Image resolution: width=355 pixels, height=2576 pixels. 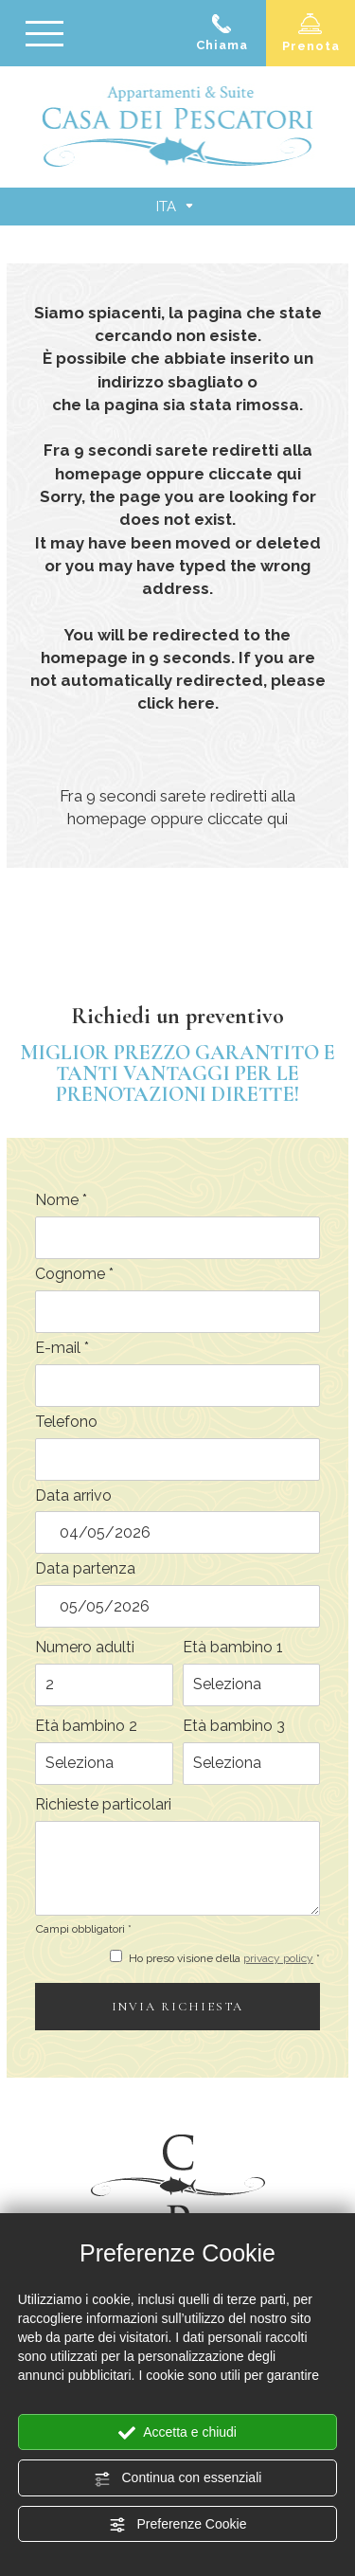 I want to click on Nome *, so click(x=61, y=1200).